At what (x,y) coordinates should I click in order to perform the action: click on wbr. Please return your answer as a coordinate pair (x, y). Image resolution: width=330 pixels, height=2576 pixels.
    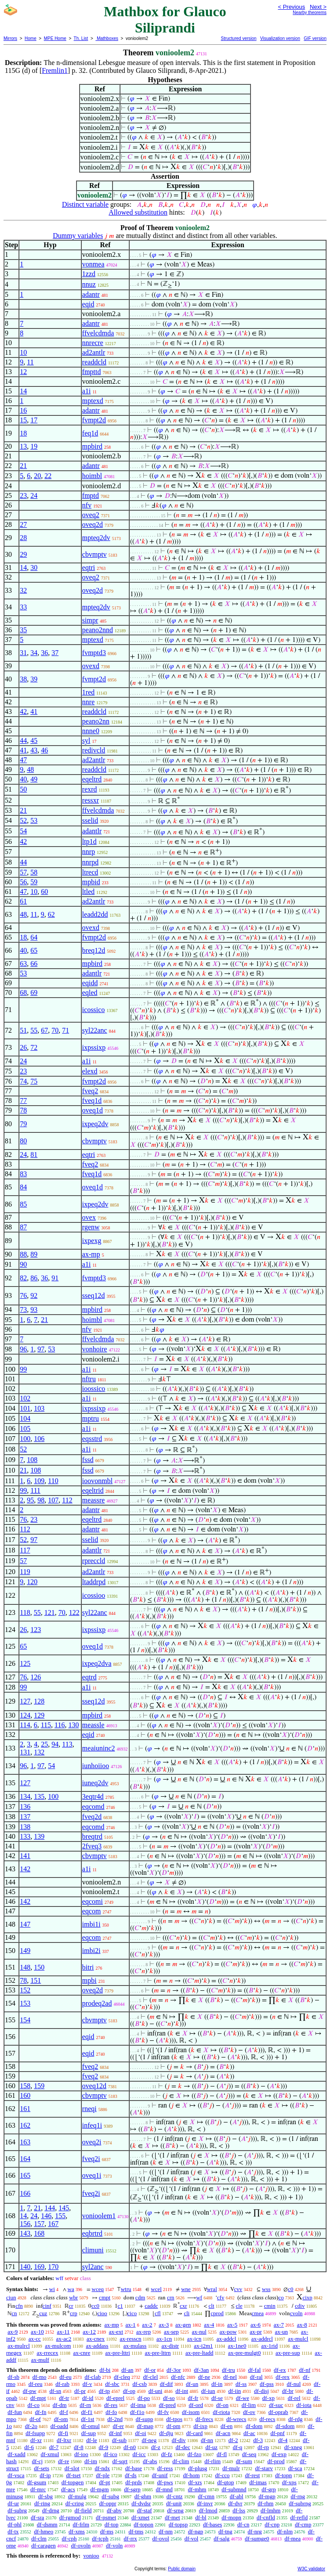
    Looking at the image, I should click on (73, 2297).